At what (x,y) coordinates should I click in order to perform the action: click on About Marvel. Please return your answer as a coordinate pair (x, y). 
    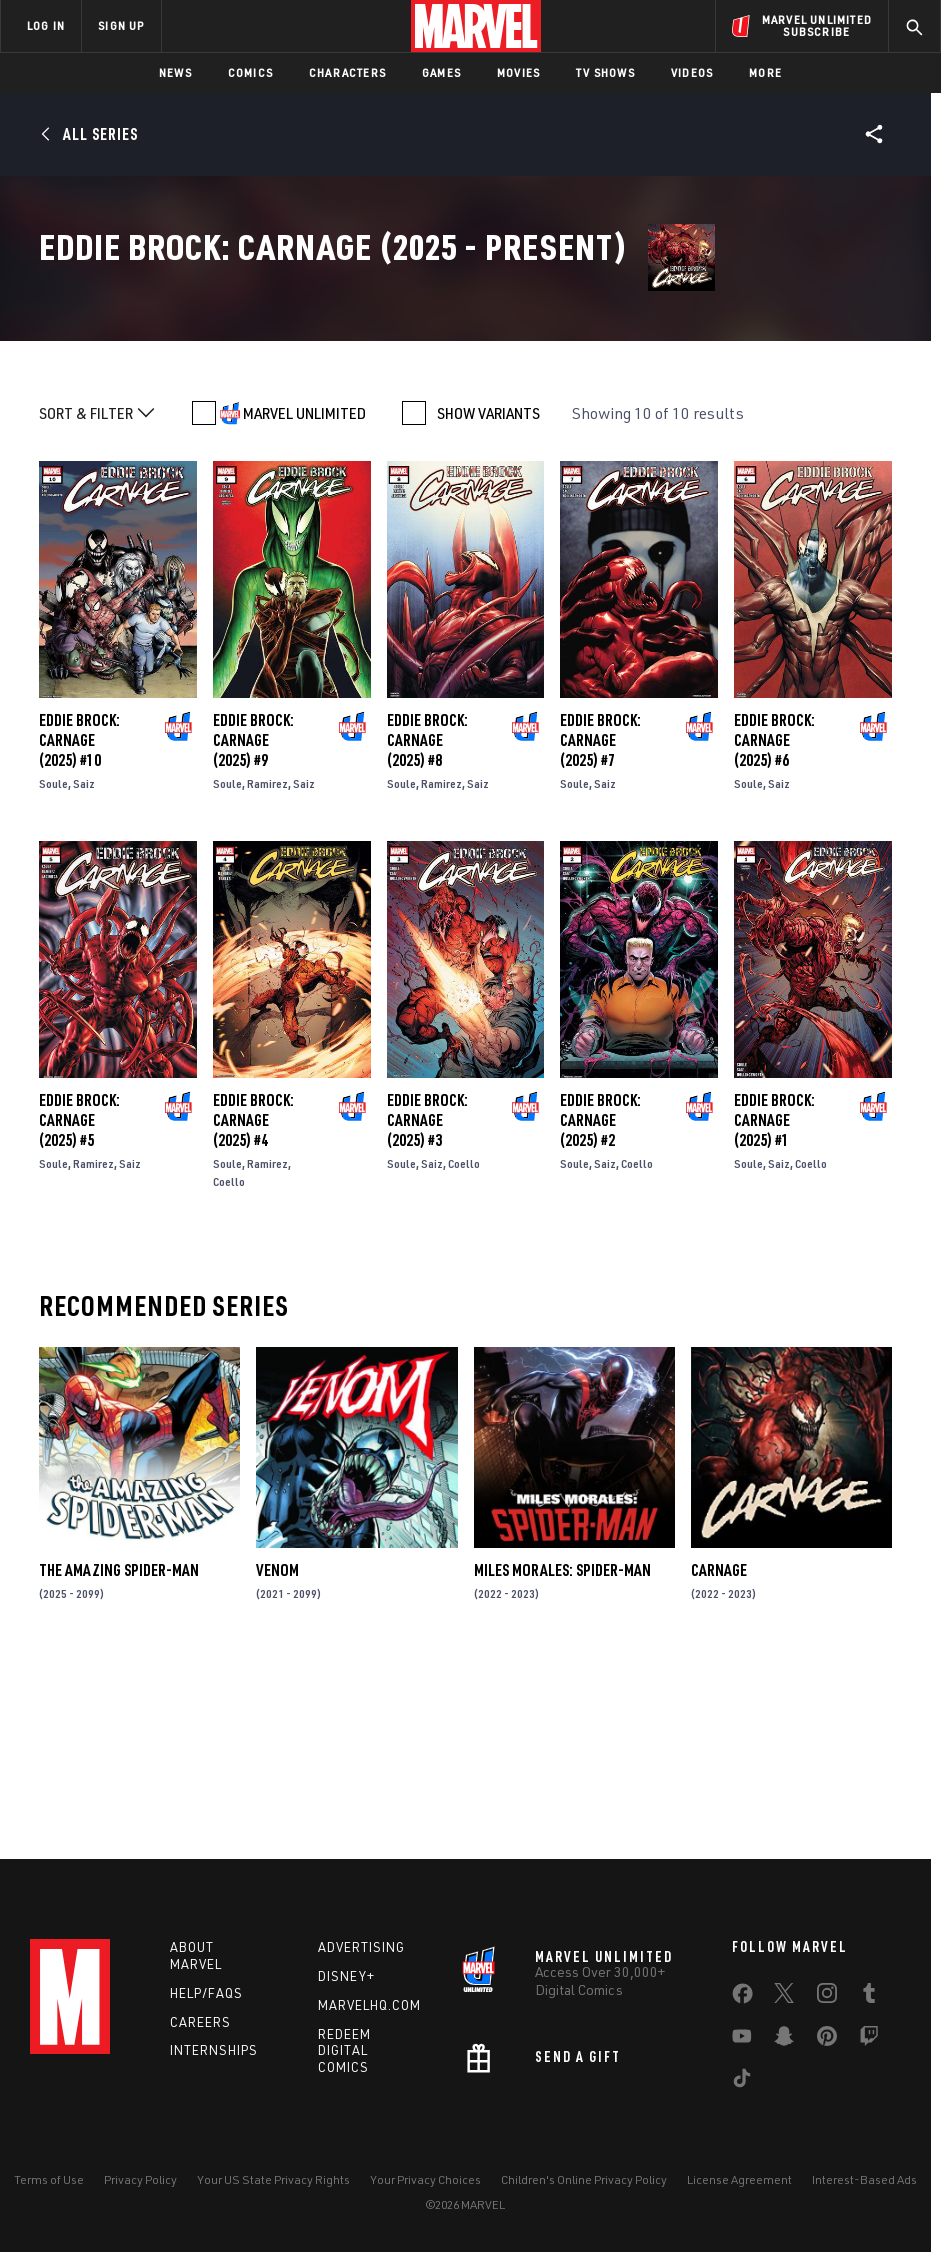
    Looking at the image, I should click on (196, 1955).